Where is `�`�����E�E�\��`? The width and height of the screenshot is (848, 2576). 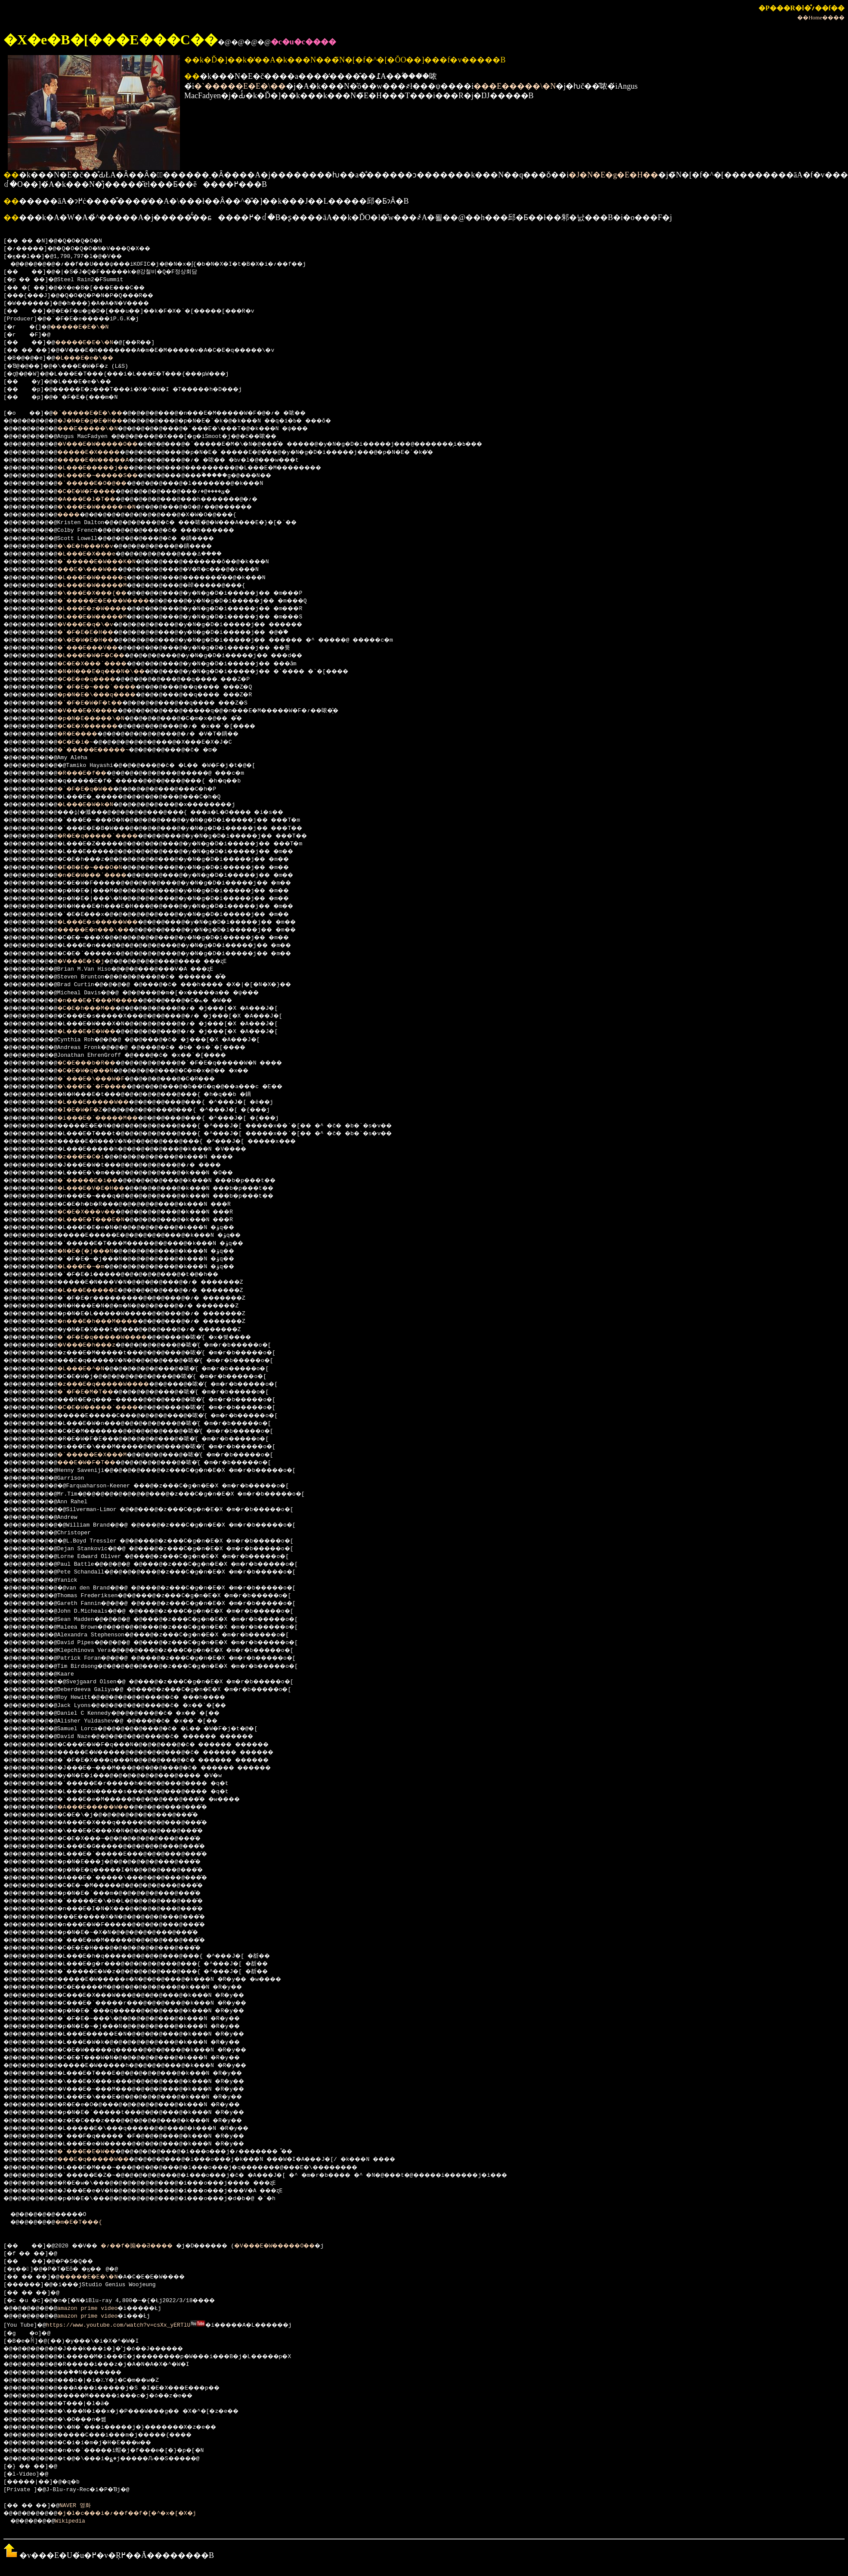
�`�����E�E�\�� is located at coordinates (240, 86).